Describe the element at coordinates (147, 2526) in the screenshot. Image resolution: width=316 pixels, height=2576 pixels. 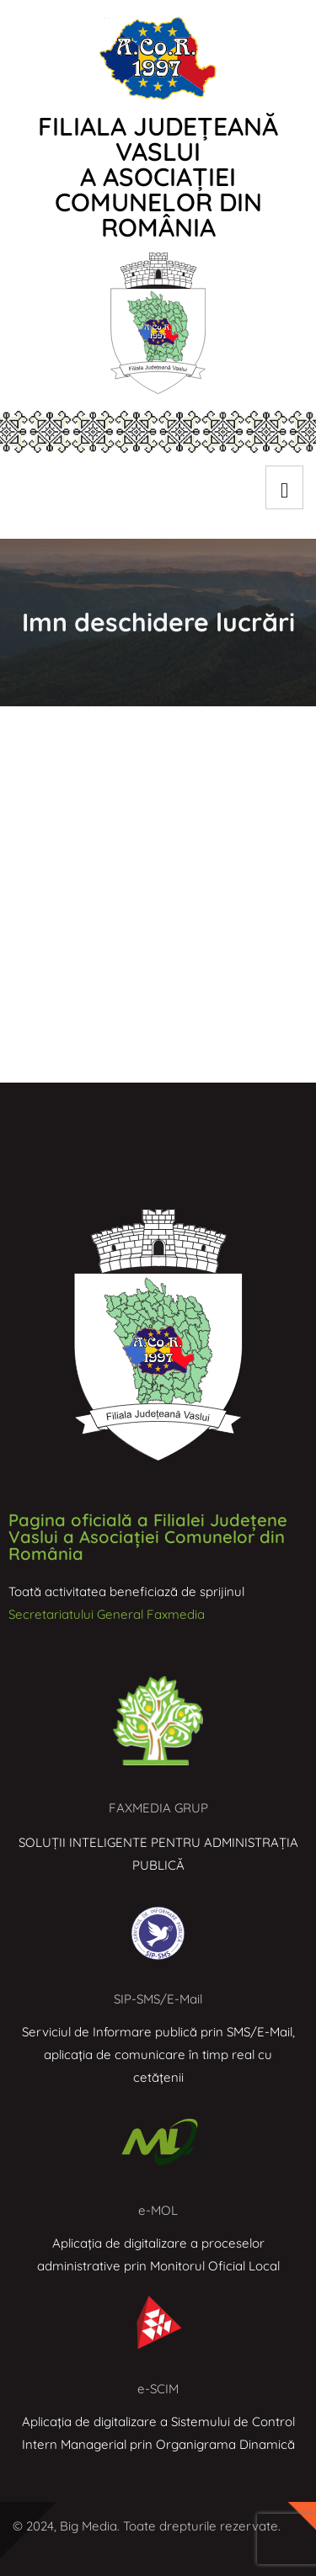
I see `© 2024, Big Media. Toate drepturile rezervate.` at that location.